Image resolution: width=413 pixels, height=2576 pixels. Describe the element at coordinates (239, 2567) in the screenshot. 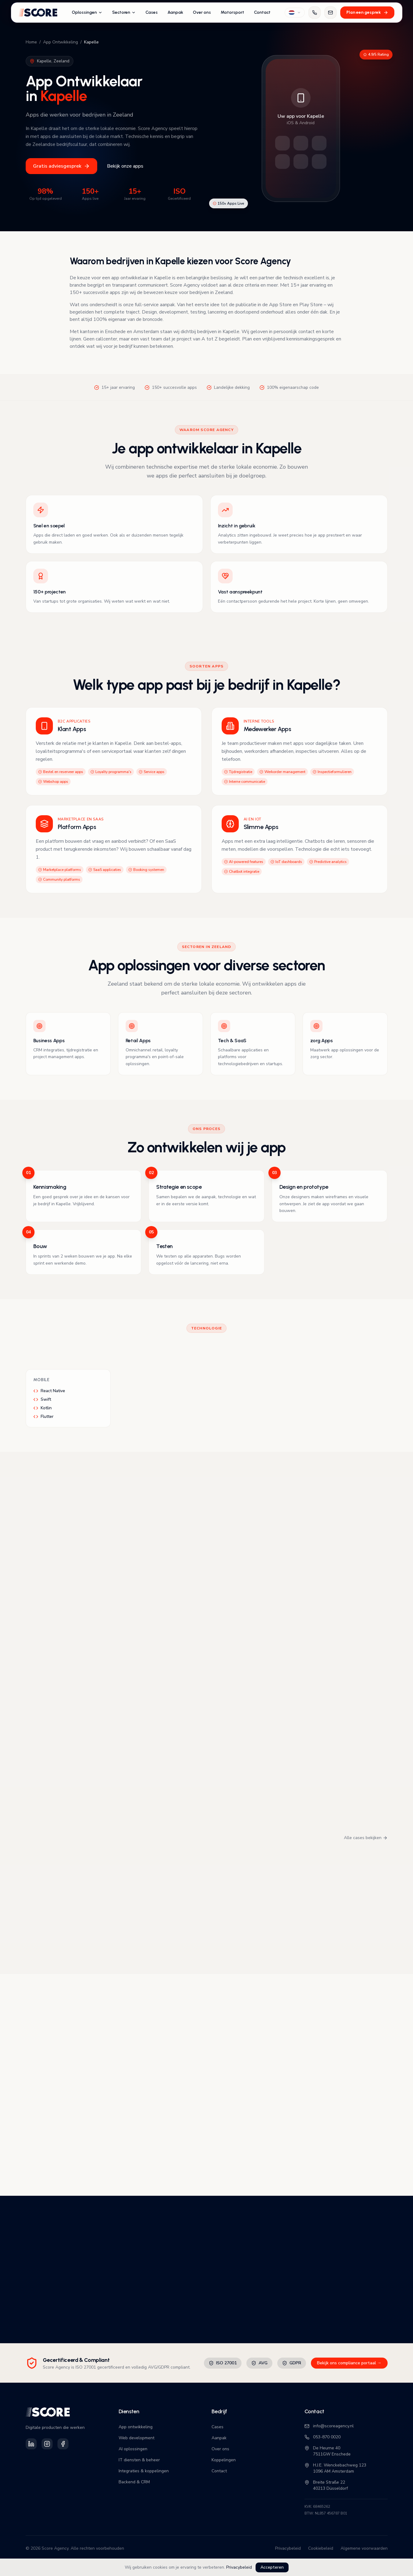

I see `Privacybeleid` at that location.